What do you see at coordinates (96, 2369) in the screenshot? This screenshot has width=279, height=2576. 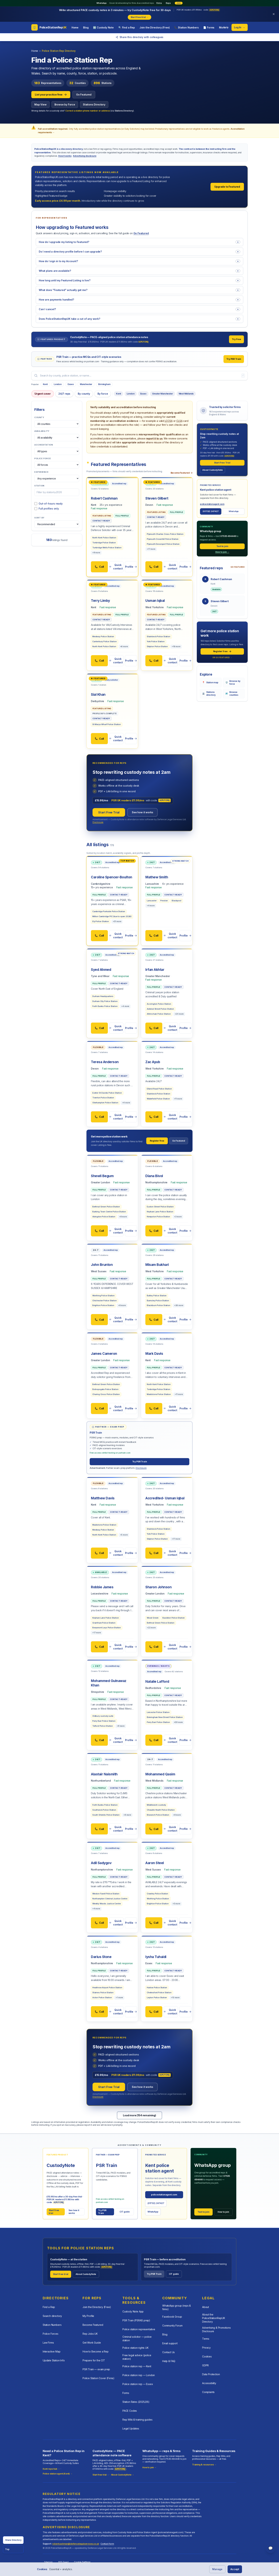 I see `PSR Train — exam prep` at bounding box center [96, 2369].